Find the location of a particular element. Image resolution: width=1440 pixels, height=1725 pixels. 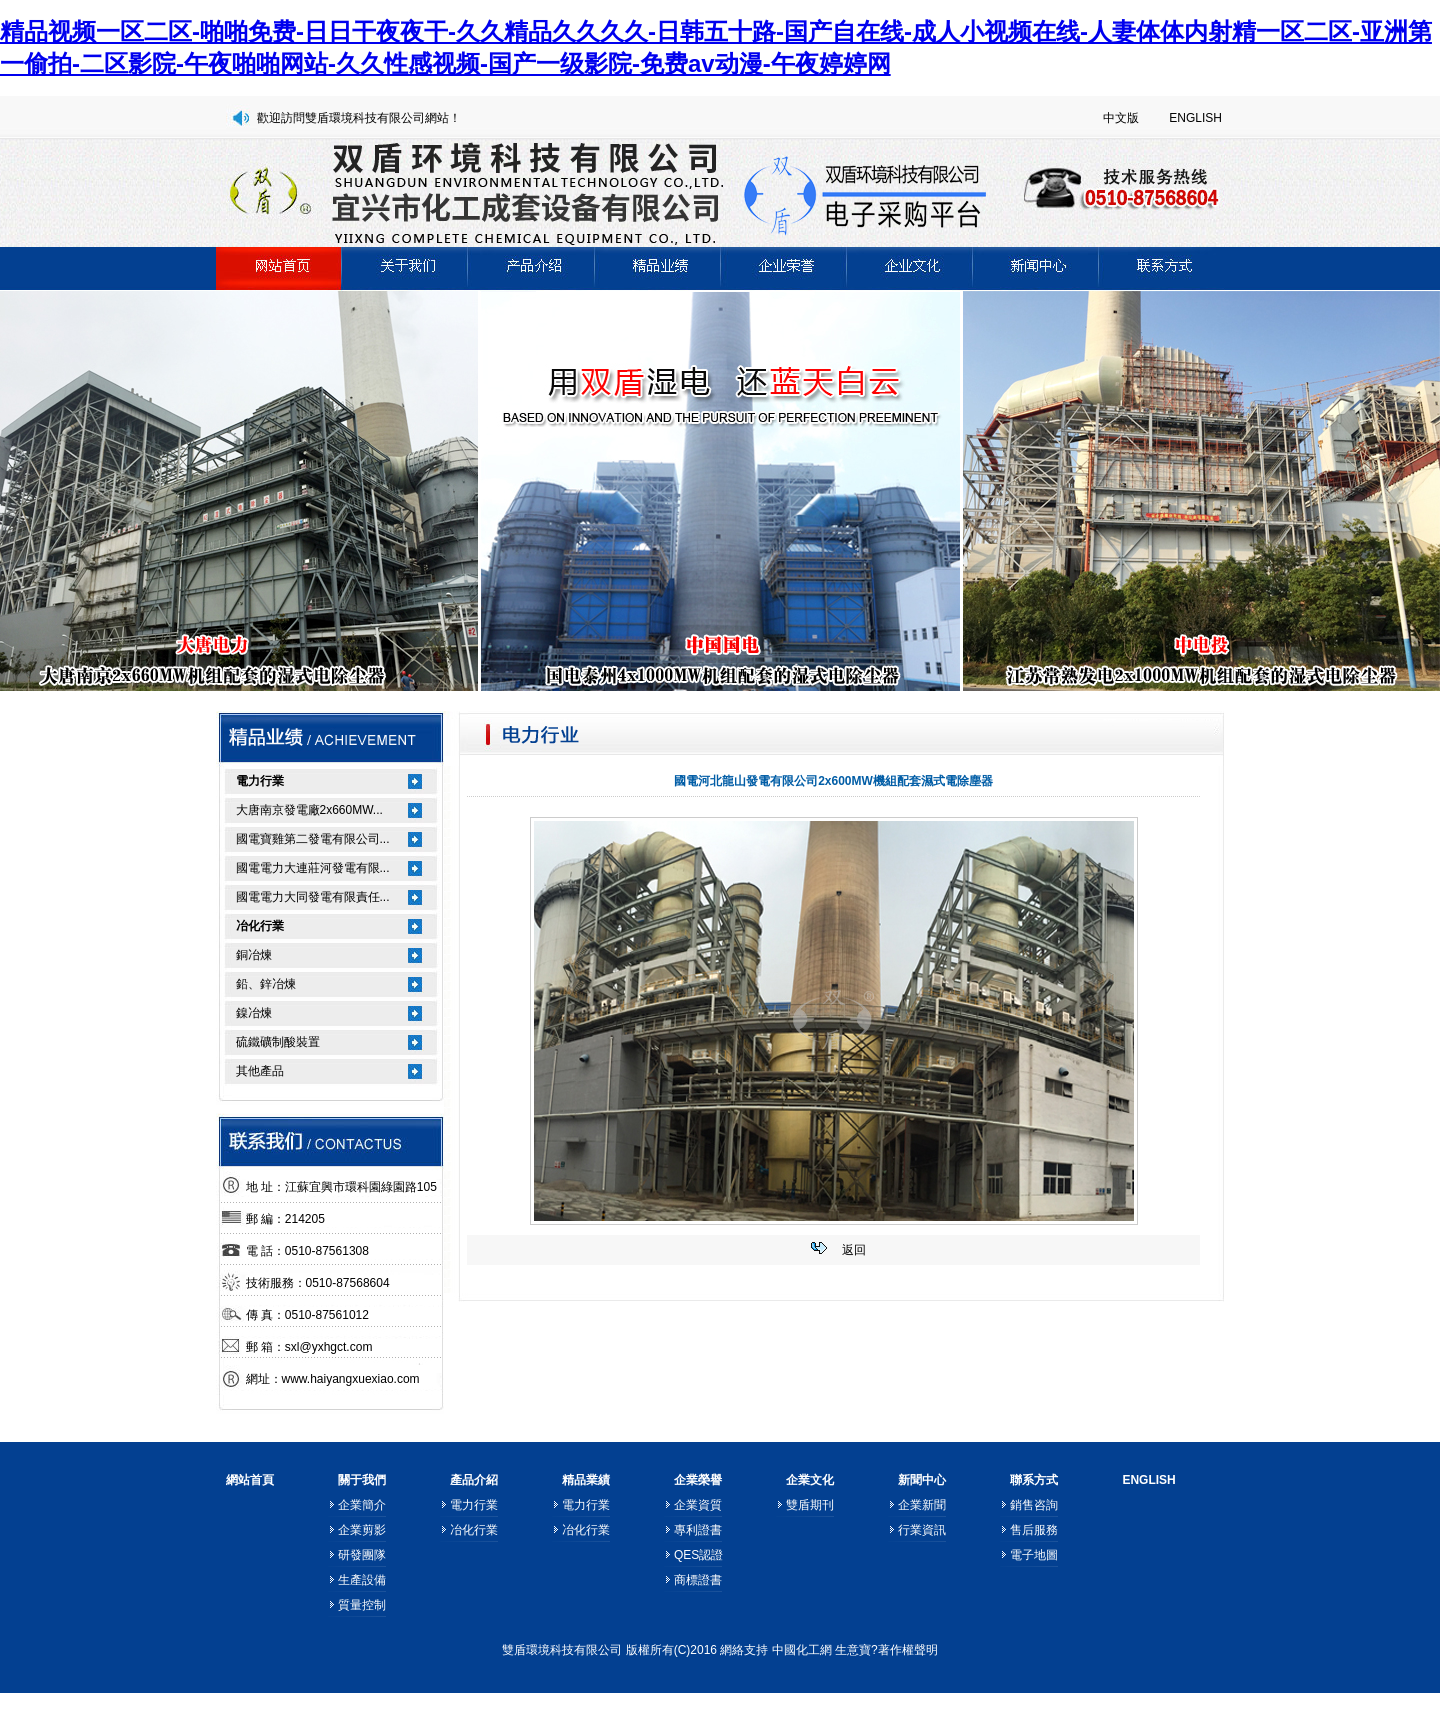

其他產品 is located at coordinates (260, 1071).